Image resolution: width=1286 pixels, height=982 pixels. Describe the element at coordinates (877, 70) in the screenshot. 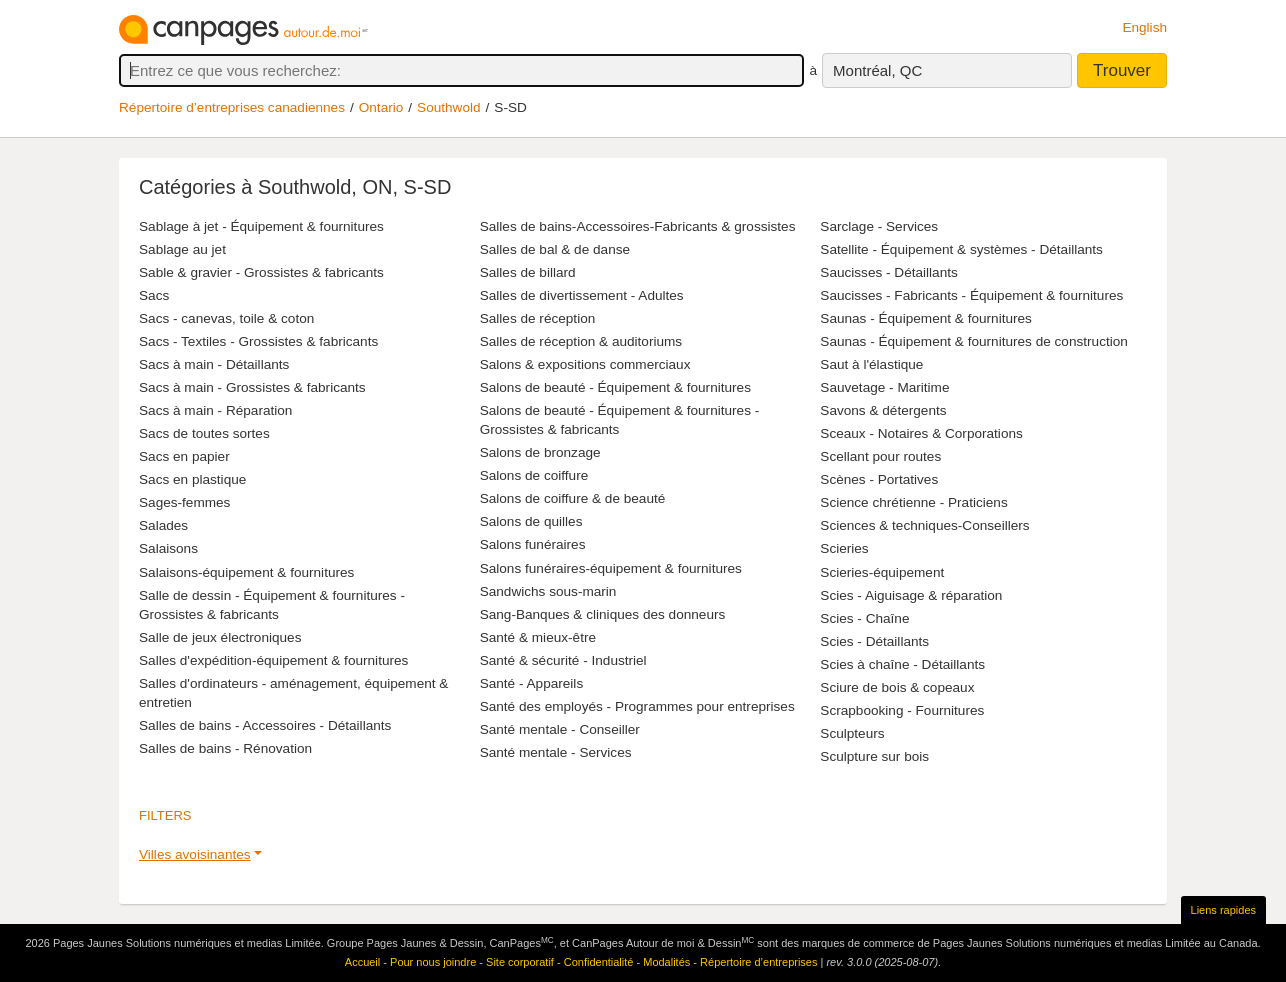

I see `Montréal, QC` at that location.